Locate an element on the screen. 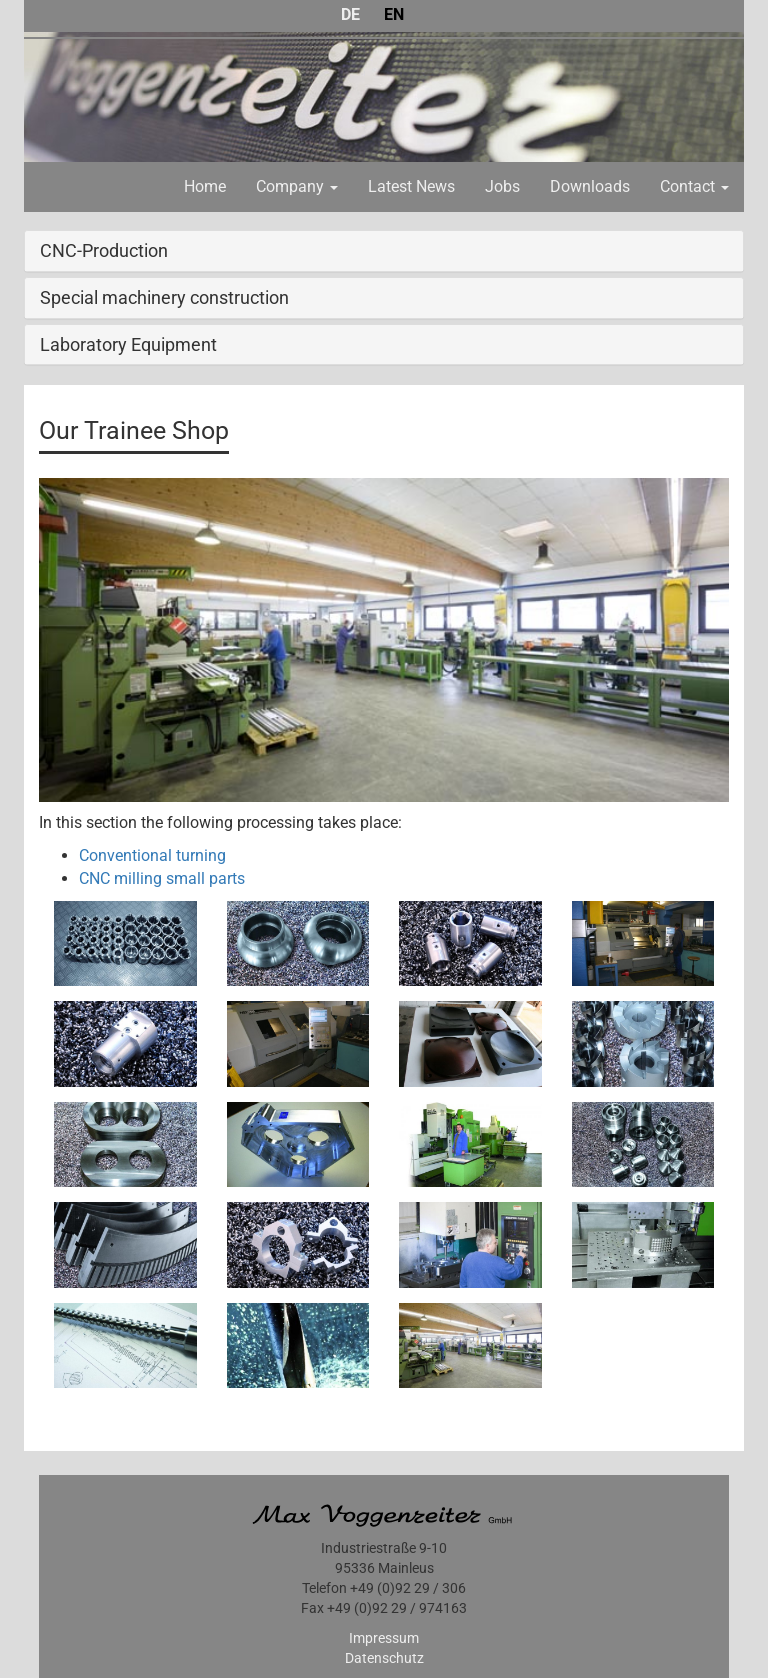 This screenshot has width=768, height=1678. Downloads is located at coordinates (590, 186).